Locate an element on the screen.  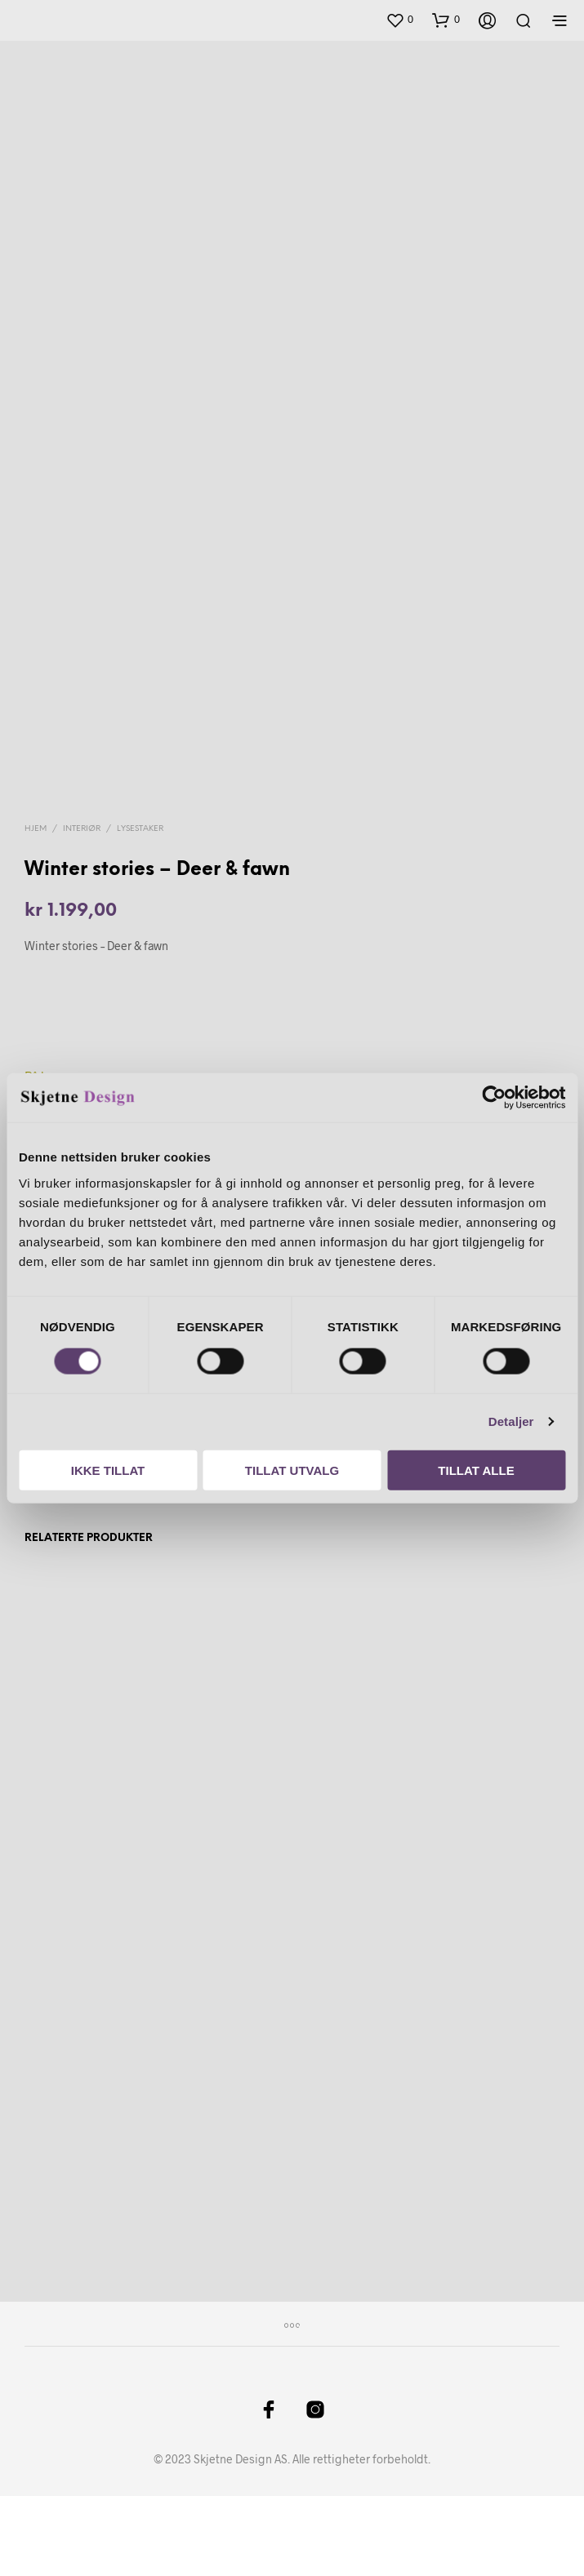
Tillat utvalg is located at coordinates (292, 1470).